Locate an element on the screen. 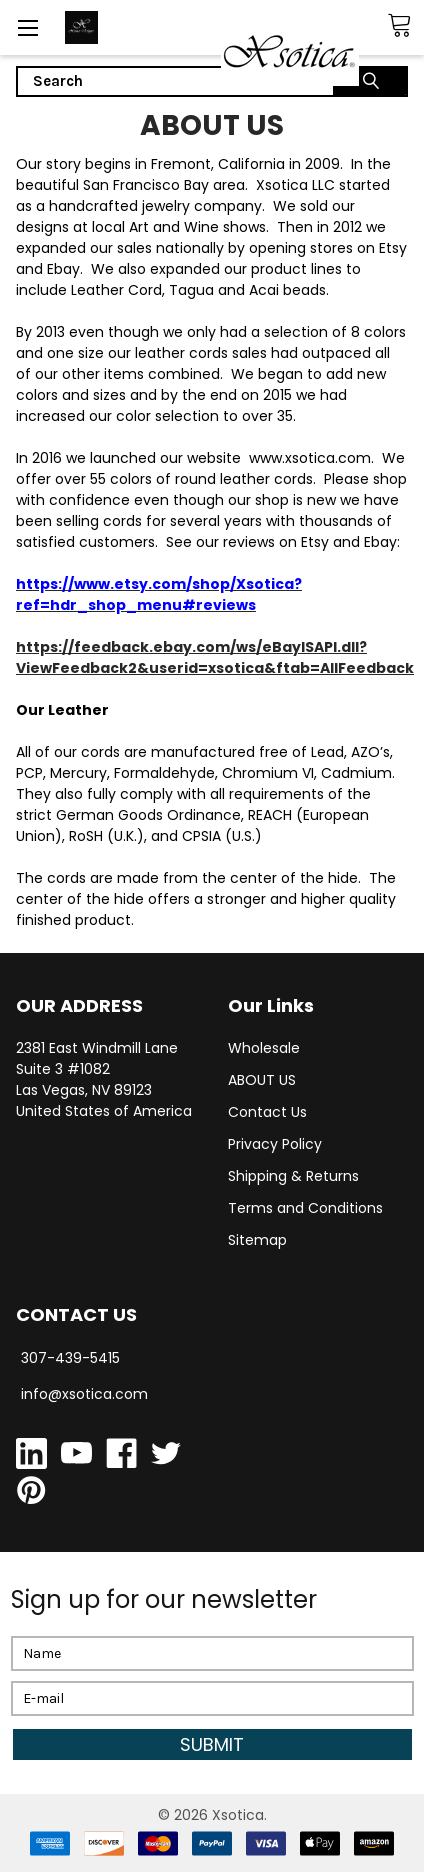  ABOUT US is located at coordinates (262, 1080).